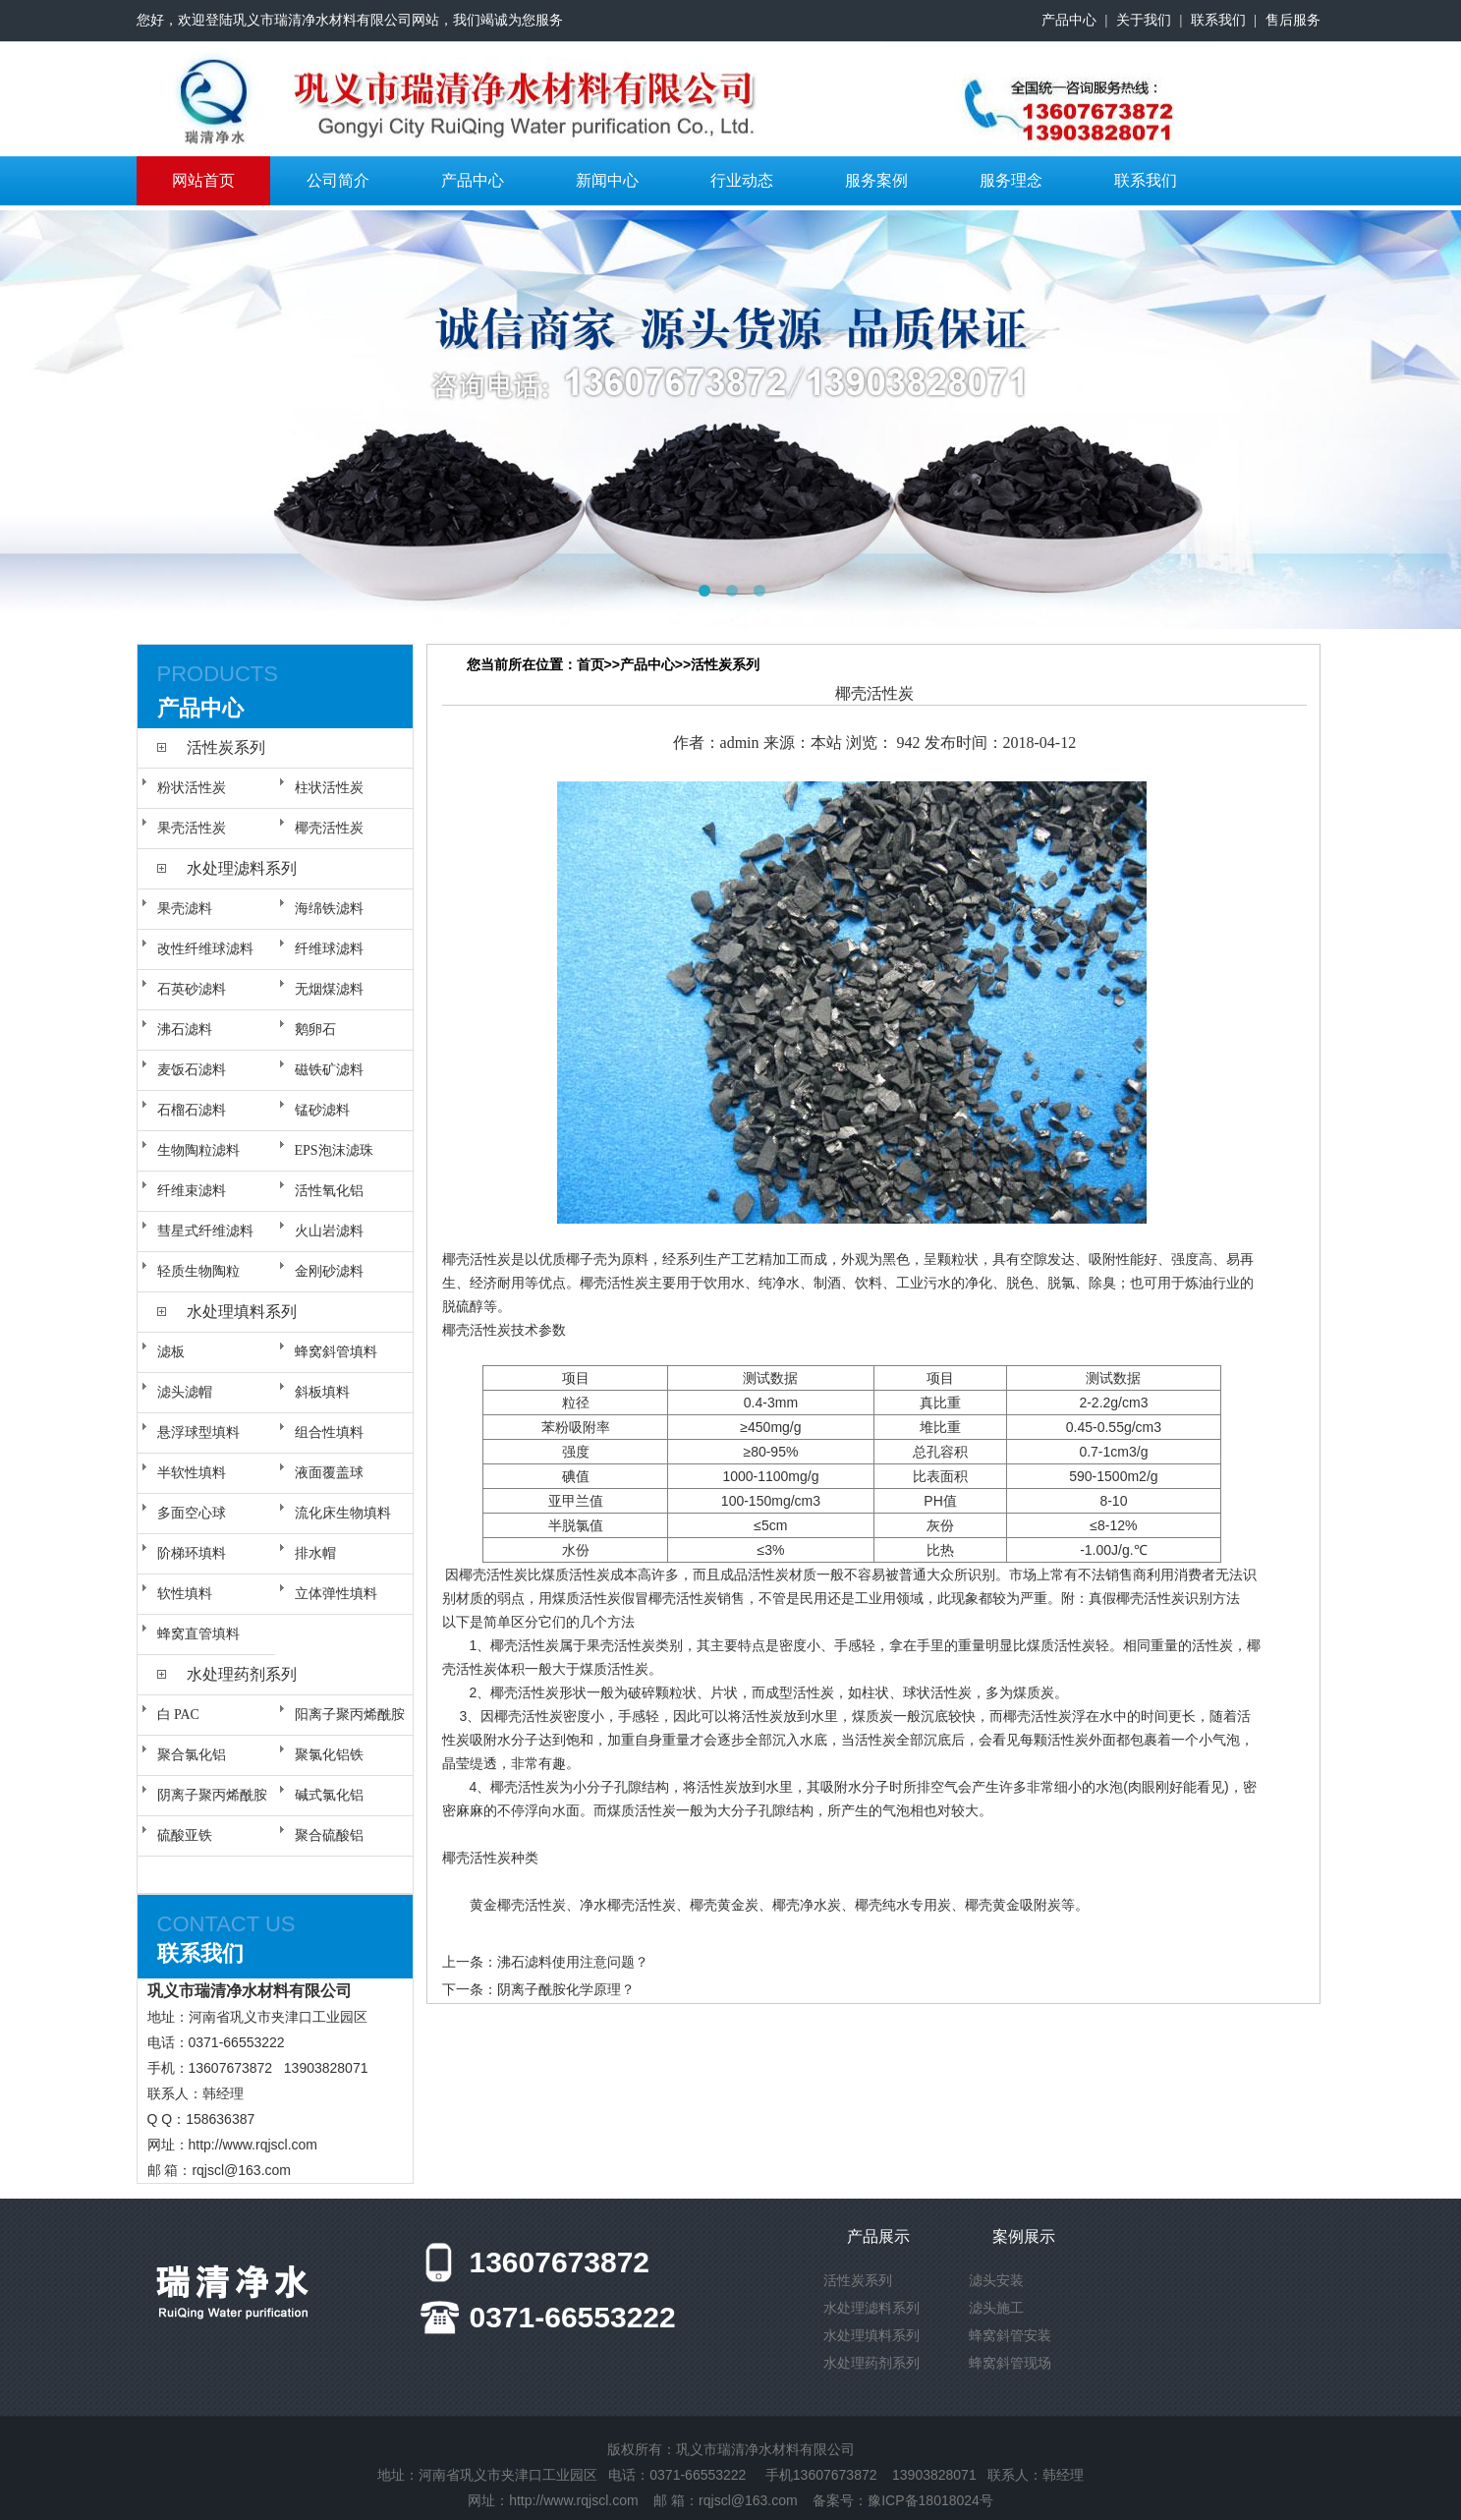  What do you see at coordinates (1010, 2335) in the screenshot?
I see `蜂窝斜管安装` at bounding box center [1010, 2335].